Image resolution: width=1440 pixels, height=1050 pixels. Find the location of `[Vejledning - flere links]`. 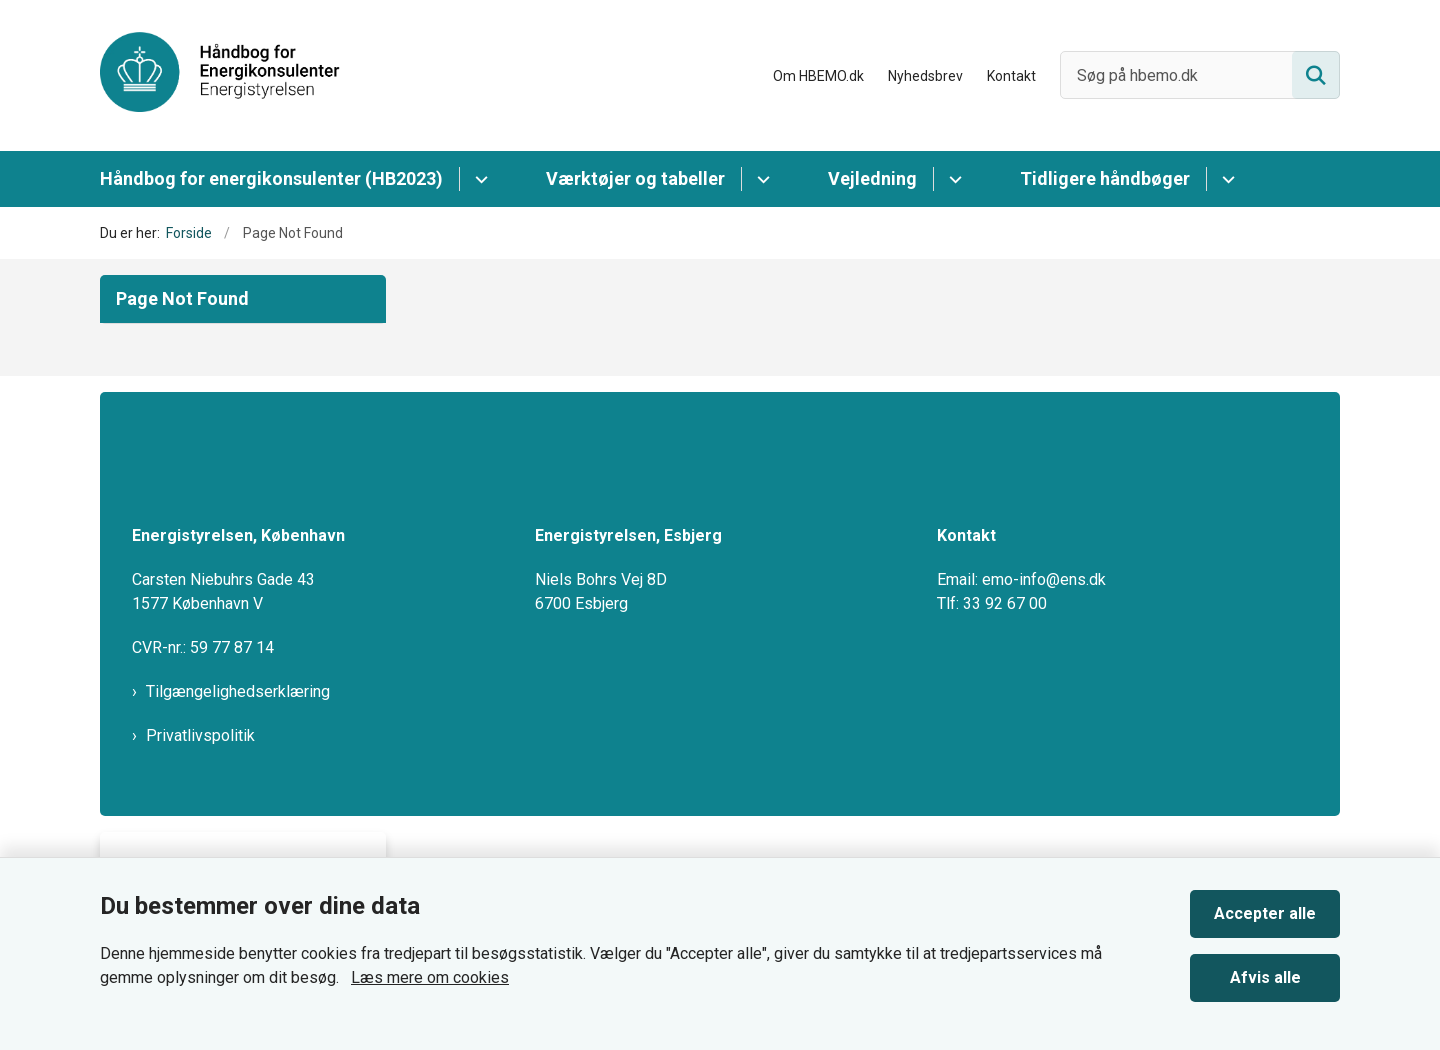

[Vejledning - flere links] is located at coordinates (952, 179).